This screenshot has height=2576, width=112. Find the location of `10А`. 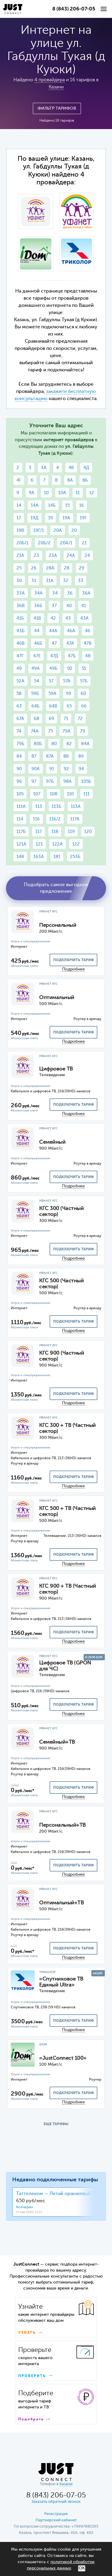

10А is located at coordinates (62, 493).